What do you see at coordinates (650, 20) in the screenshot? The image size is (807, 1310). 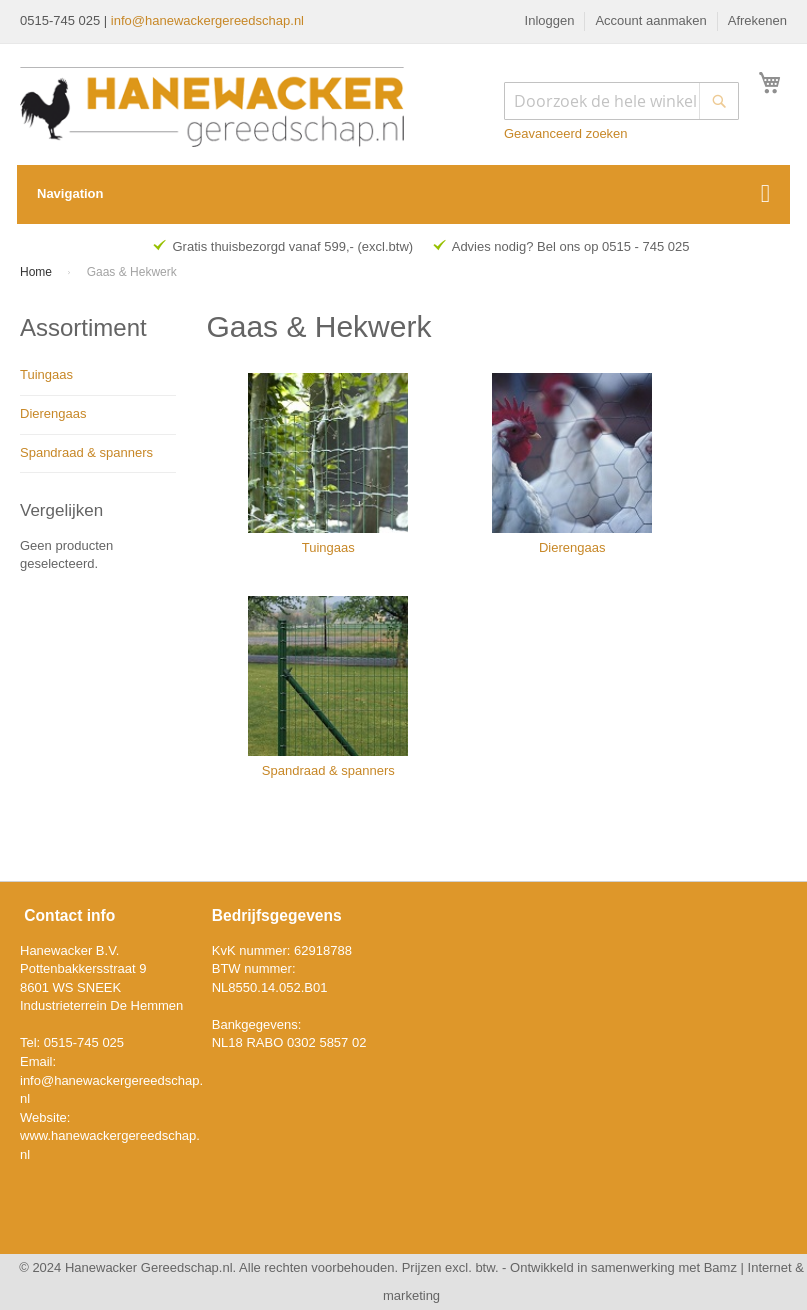 I see `Account aanmaken` at bounding box center [650, 20].